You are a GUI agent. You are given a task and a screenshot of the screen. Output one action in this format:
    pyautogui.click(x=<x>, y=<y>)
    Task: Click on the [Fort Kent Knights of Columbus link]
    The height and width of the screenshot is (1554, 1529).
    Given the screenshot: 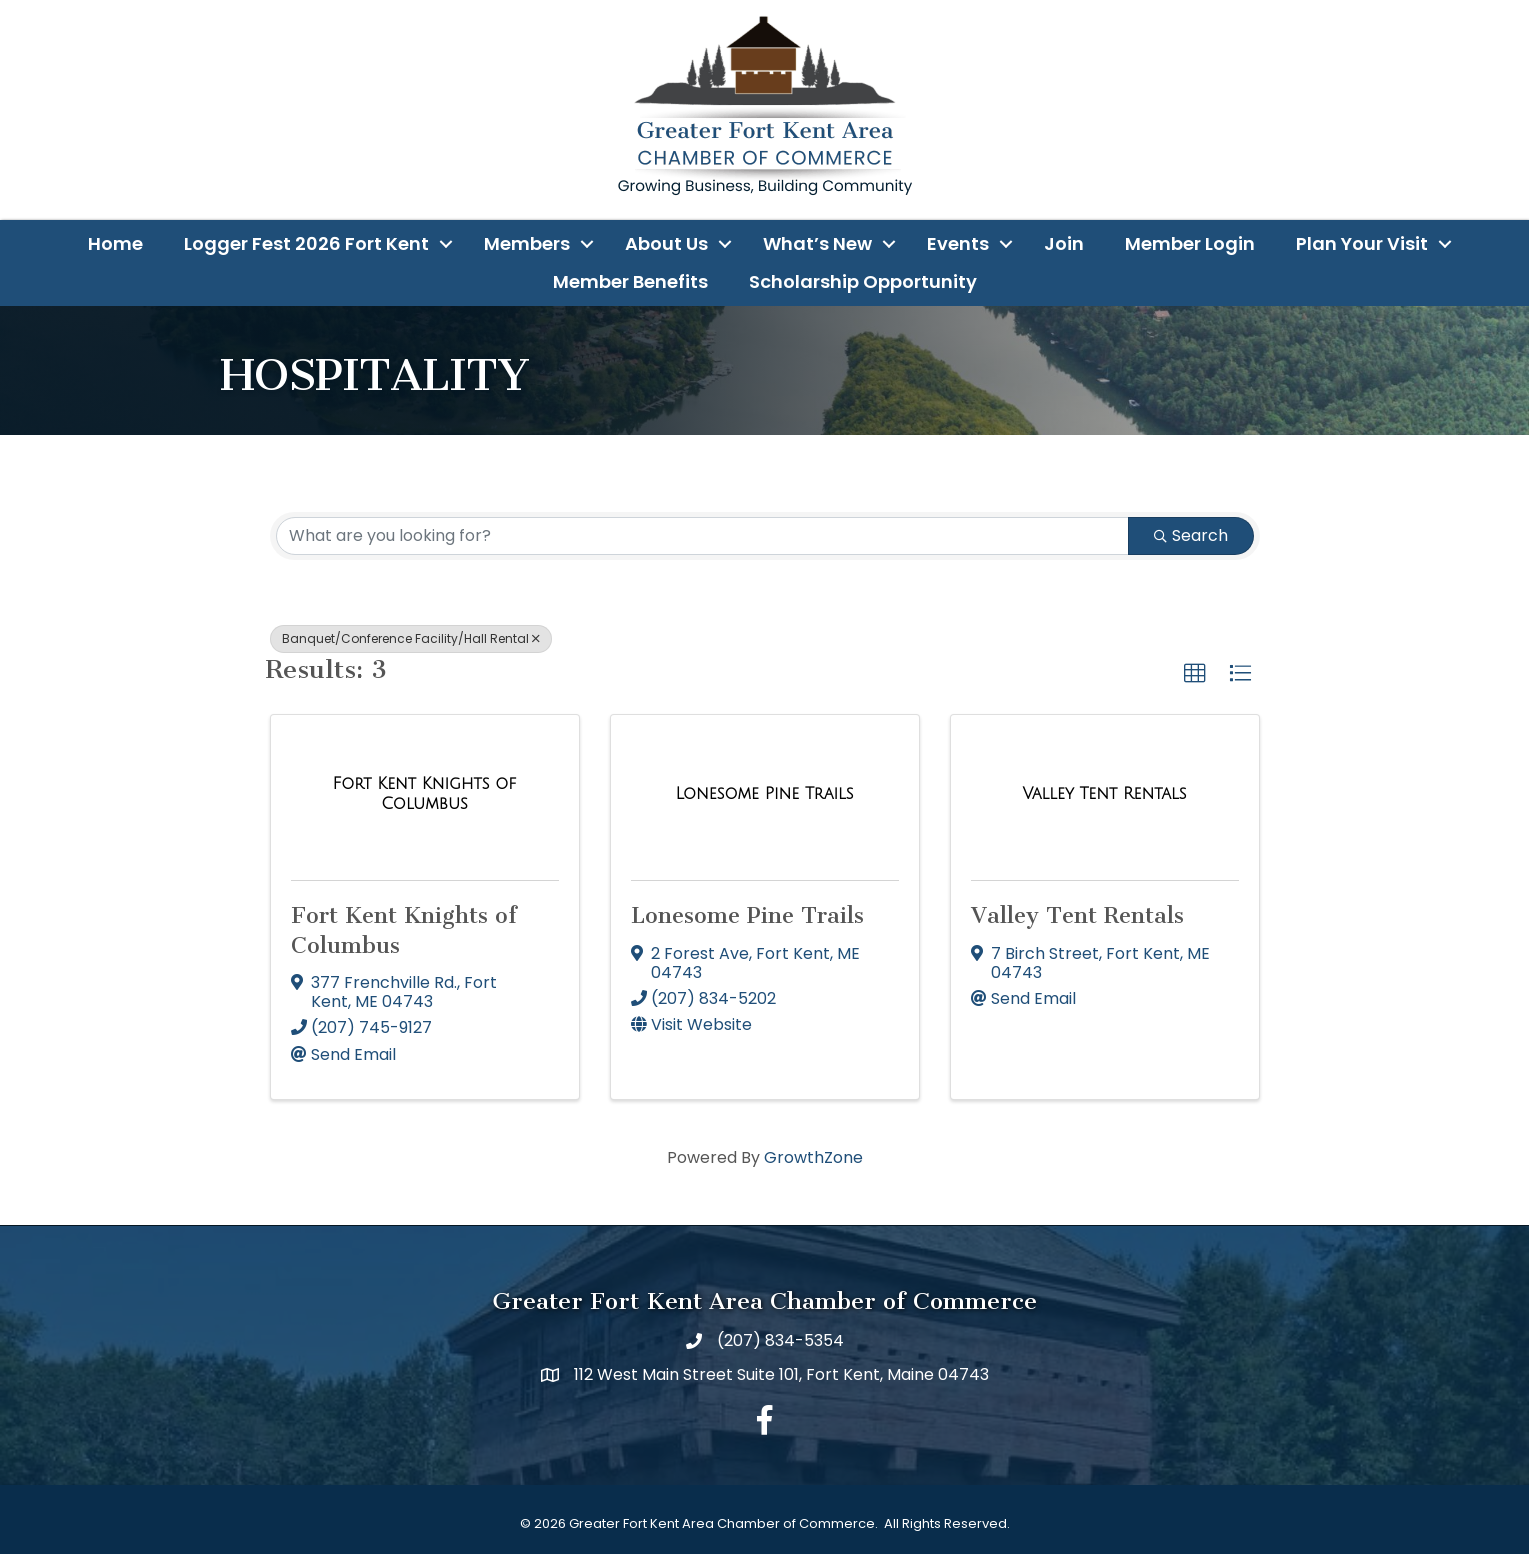 What is the action you would take?
    pyautogui.click(x=425, y=793)
    